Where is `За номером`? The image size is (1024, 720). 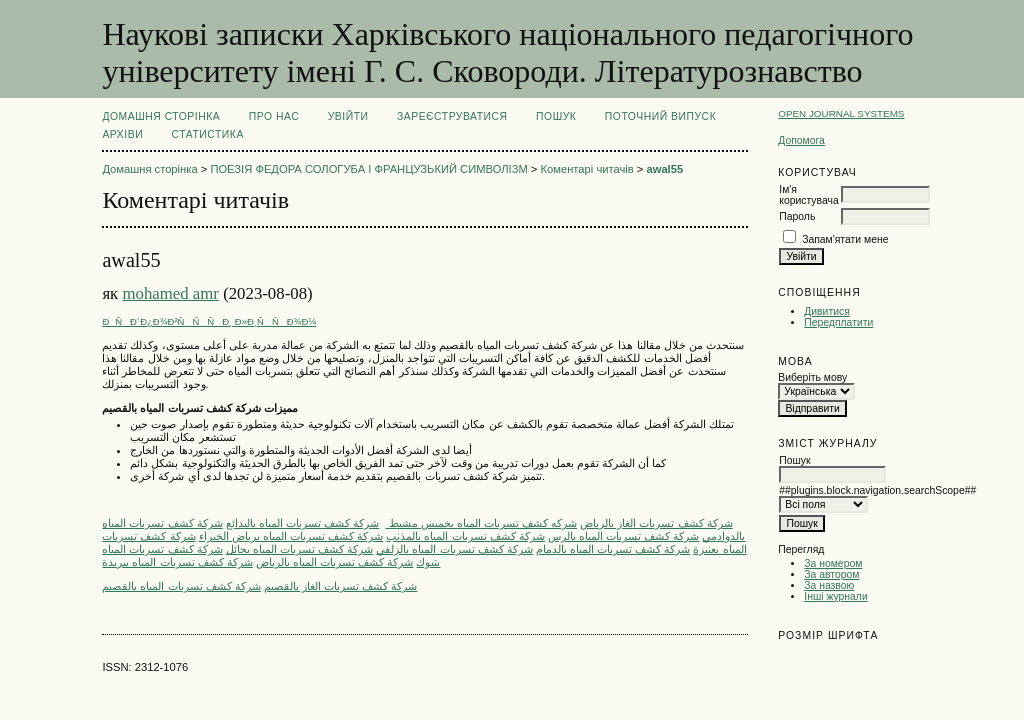 За номером is located at coordinates (833, 563).